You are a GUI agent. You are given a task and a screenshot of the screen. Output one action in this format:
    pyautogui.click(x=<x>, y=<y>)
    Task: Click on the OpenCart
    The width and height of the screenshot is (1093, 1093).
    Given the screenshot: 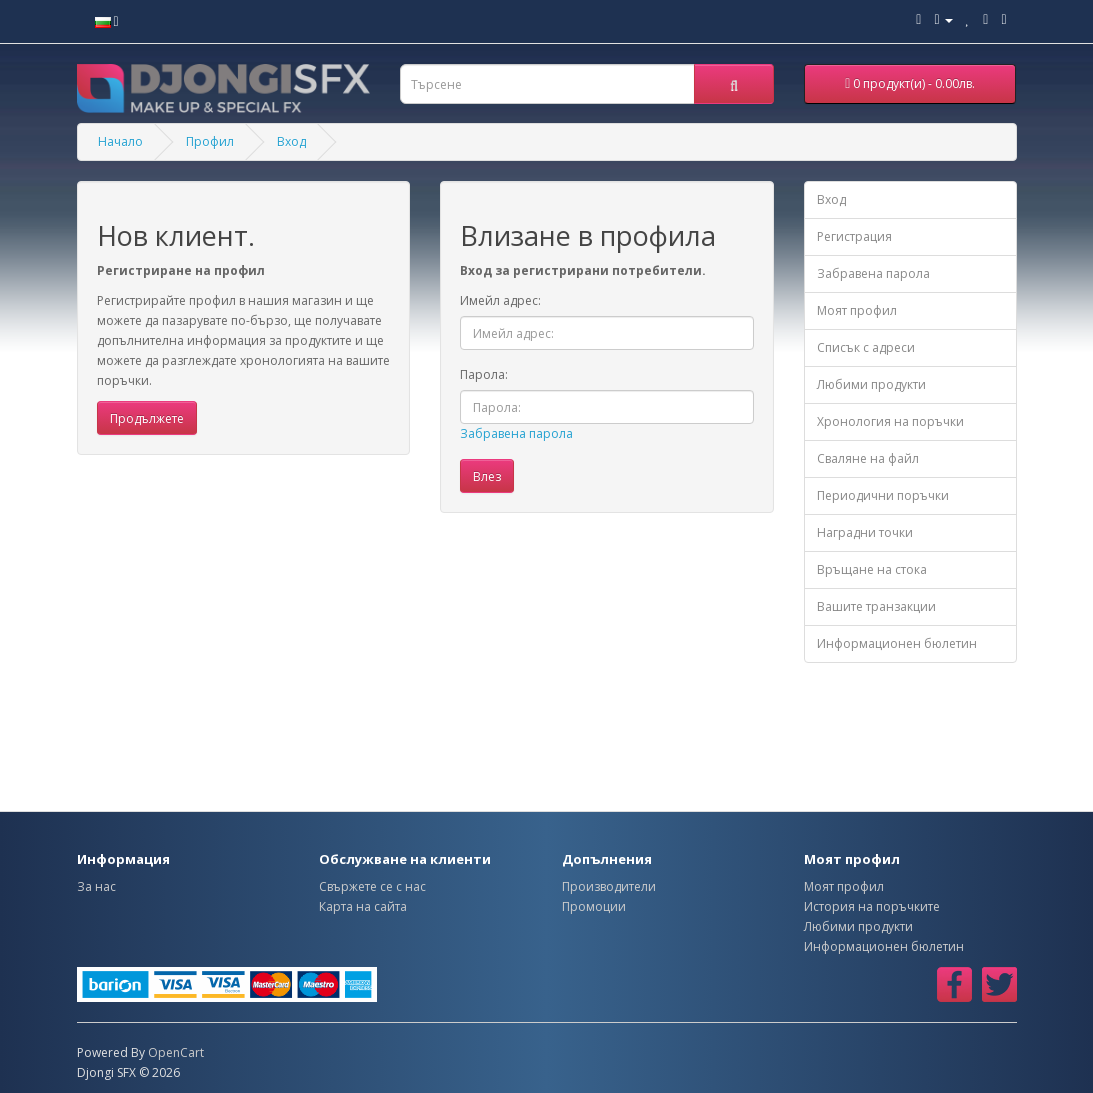 What is the action you would take?
    pyautogui.click(x=176, y=1052)
    